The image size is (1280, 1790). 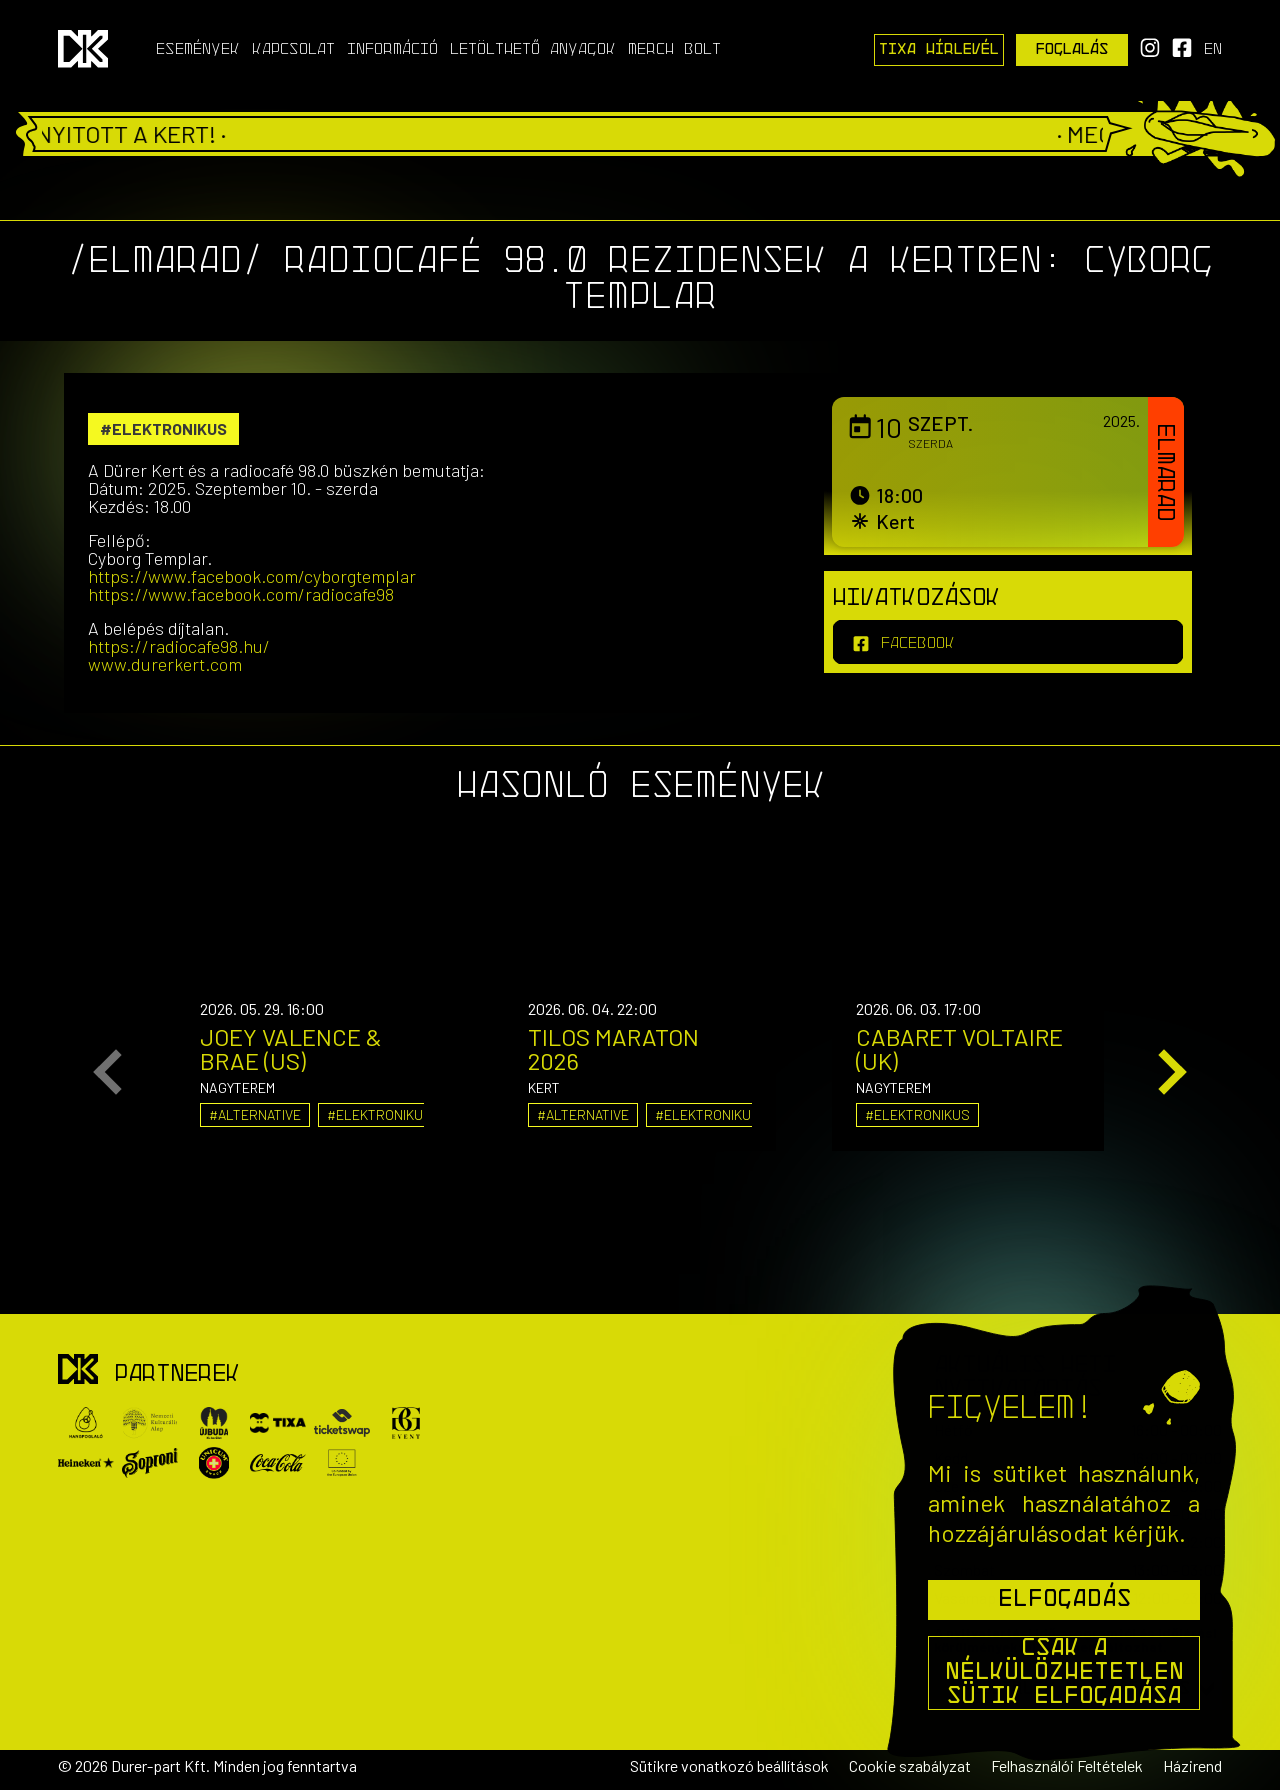 What do you see at coordinates (1213, 50) in the screenshot?
I see `en` at bounding box center [1213, 50].